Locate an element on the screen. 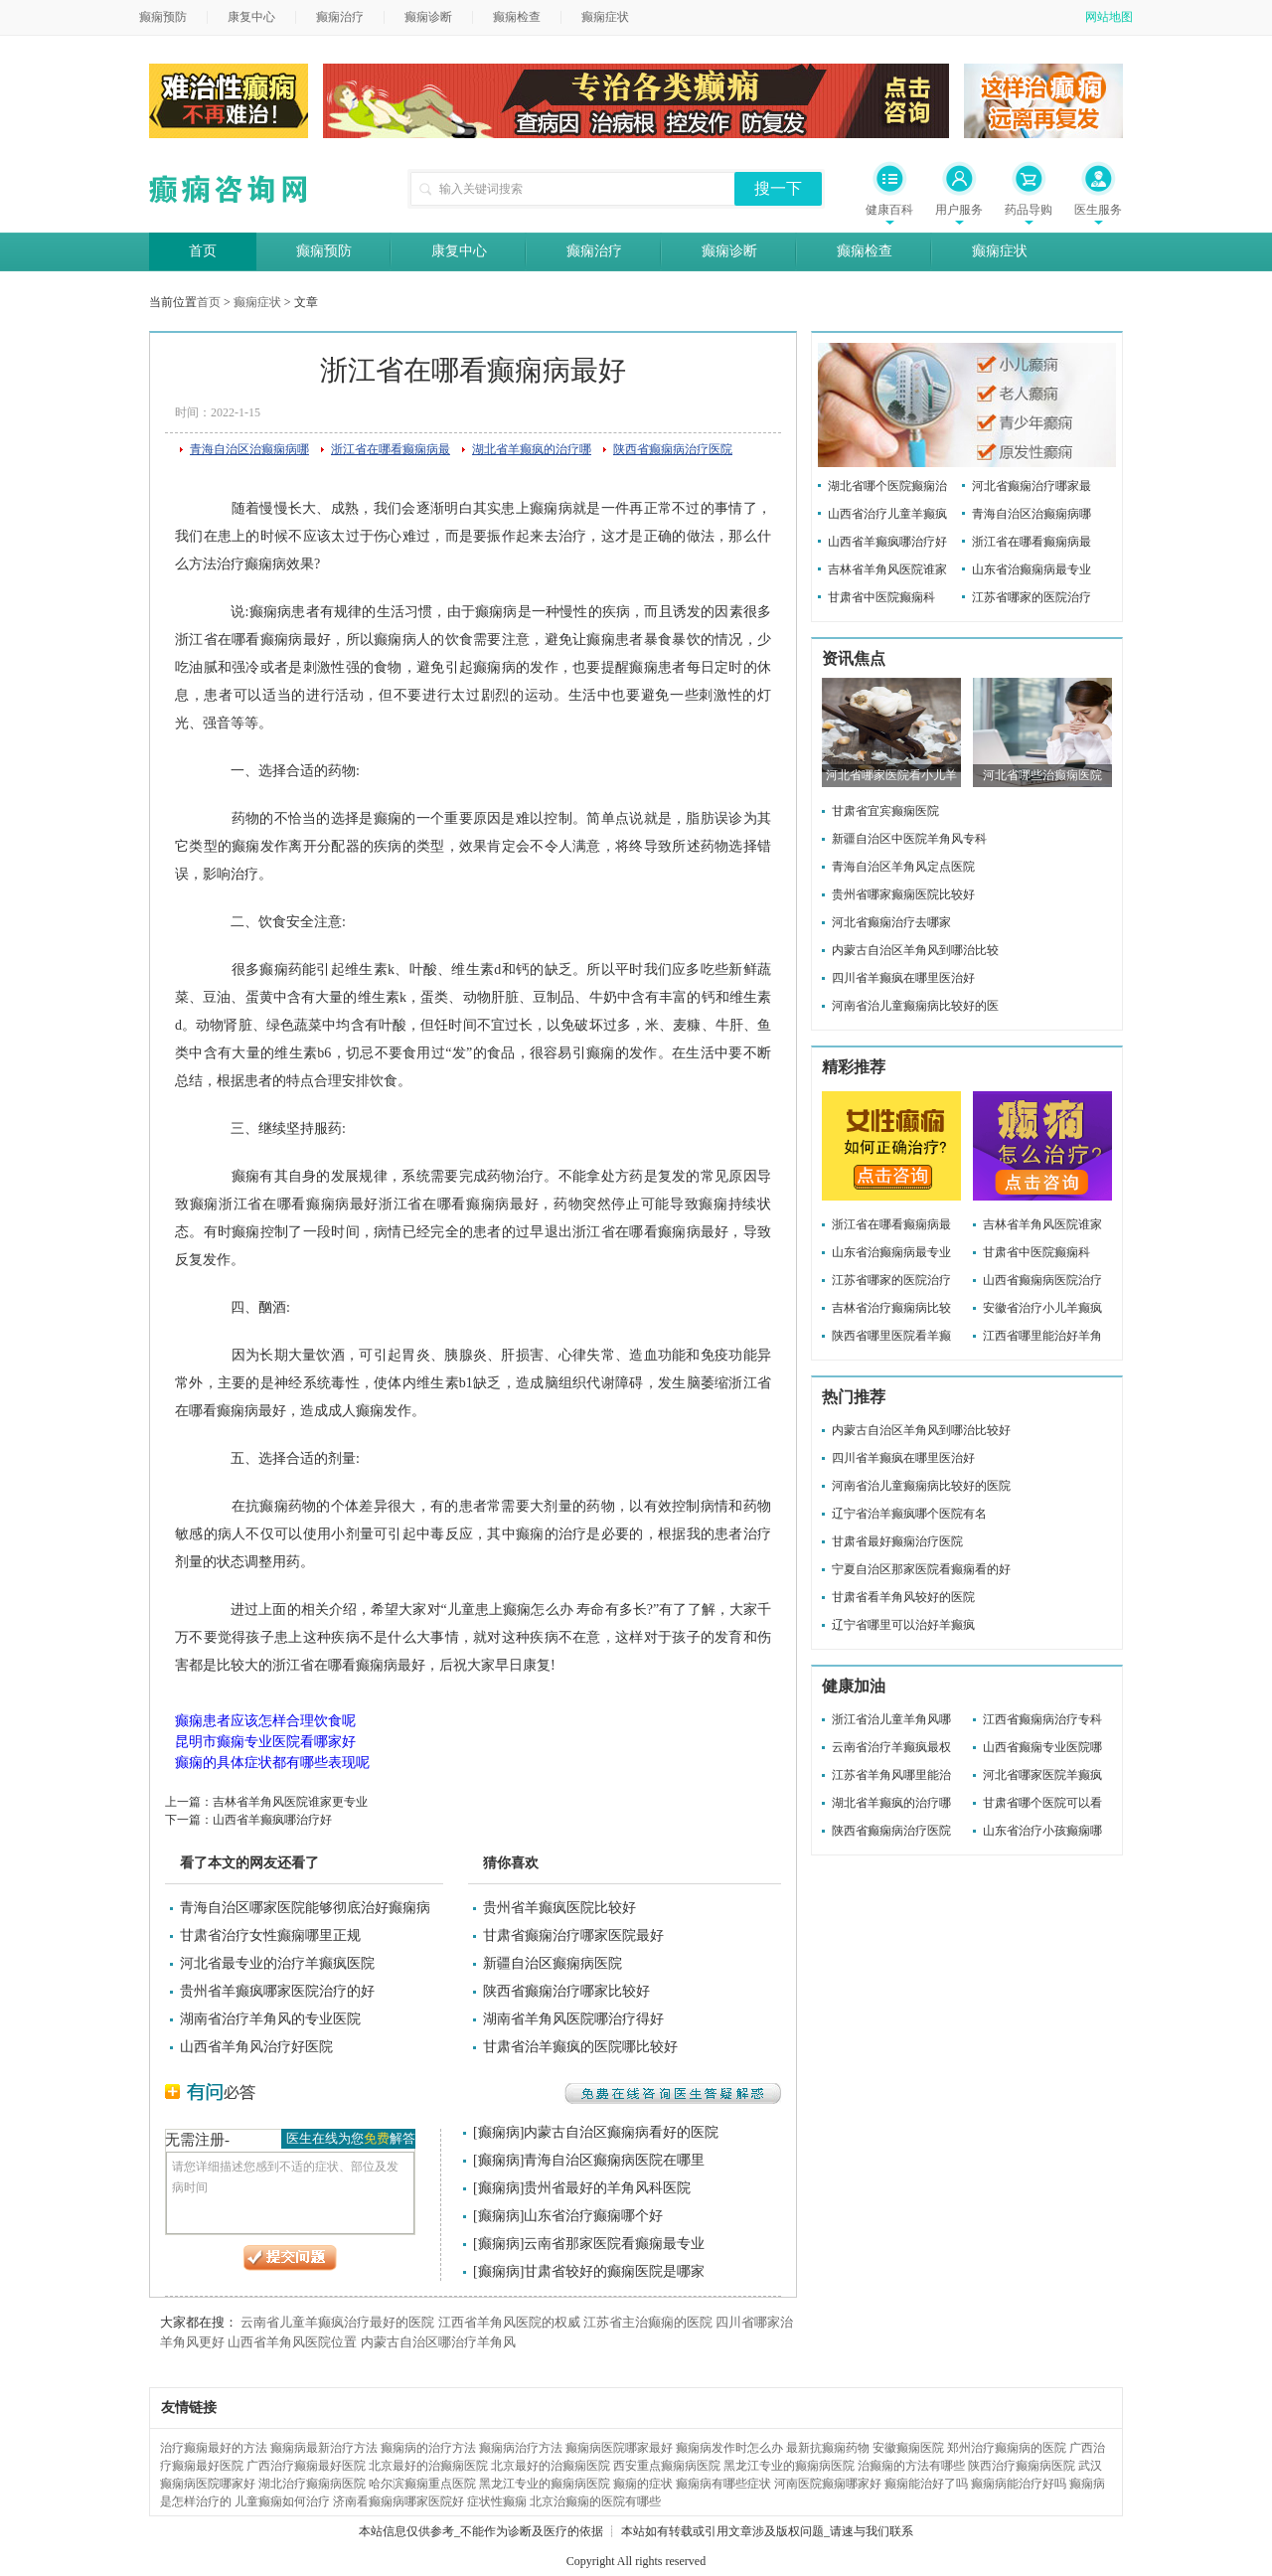 The height and width of the screenshot is (2576, 1272). 吉林省治疗癫痫病比较 is located at coordinates (891, 1308).